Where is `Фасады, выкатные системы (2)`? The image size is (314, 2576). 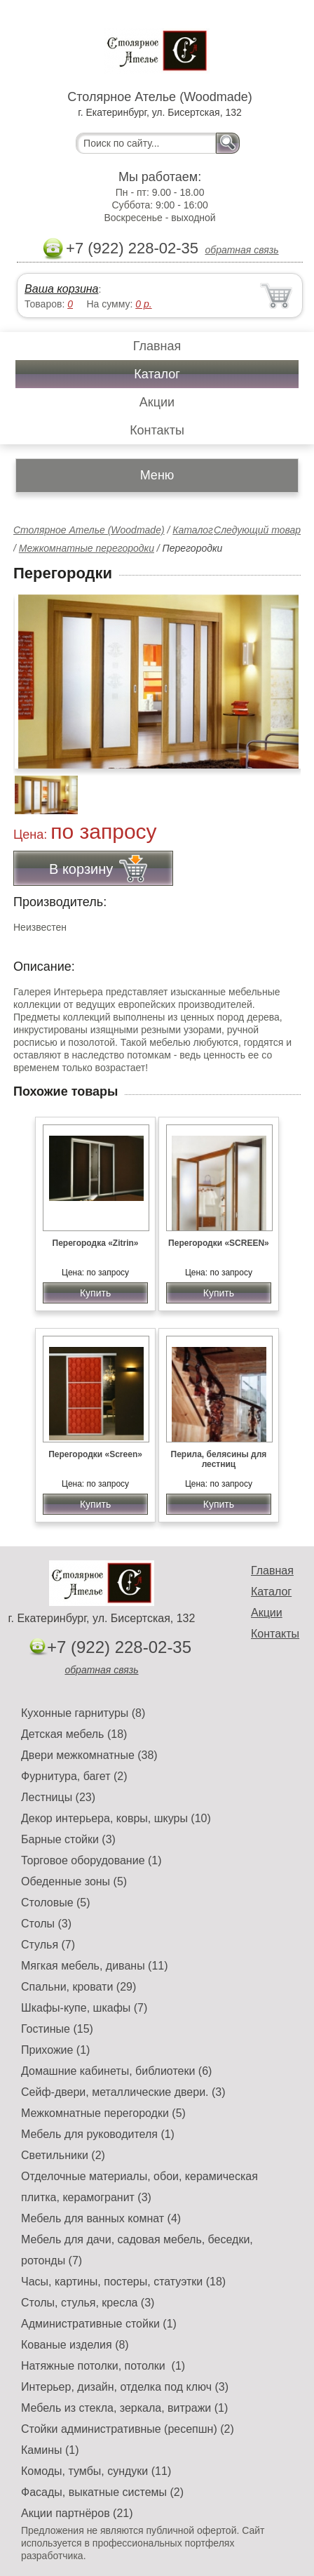 Фасады, выкатные системы (2) is located at coordinates (102, 2492).